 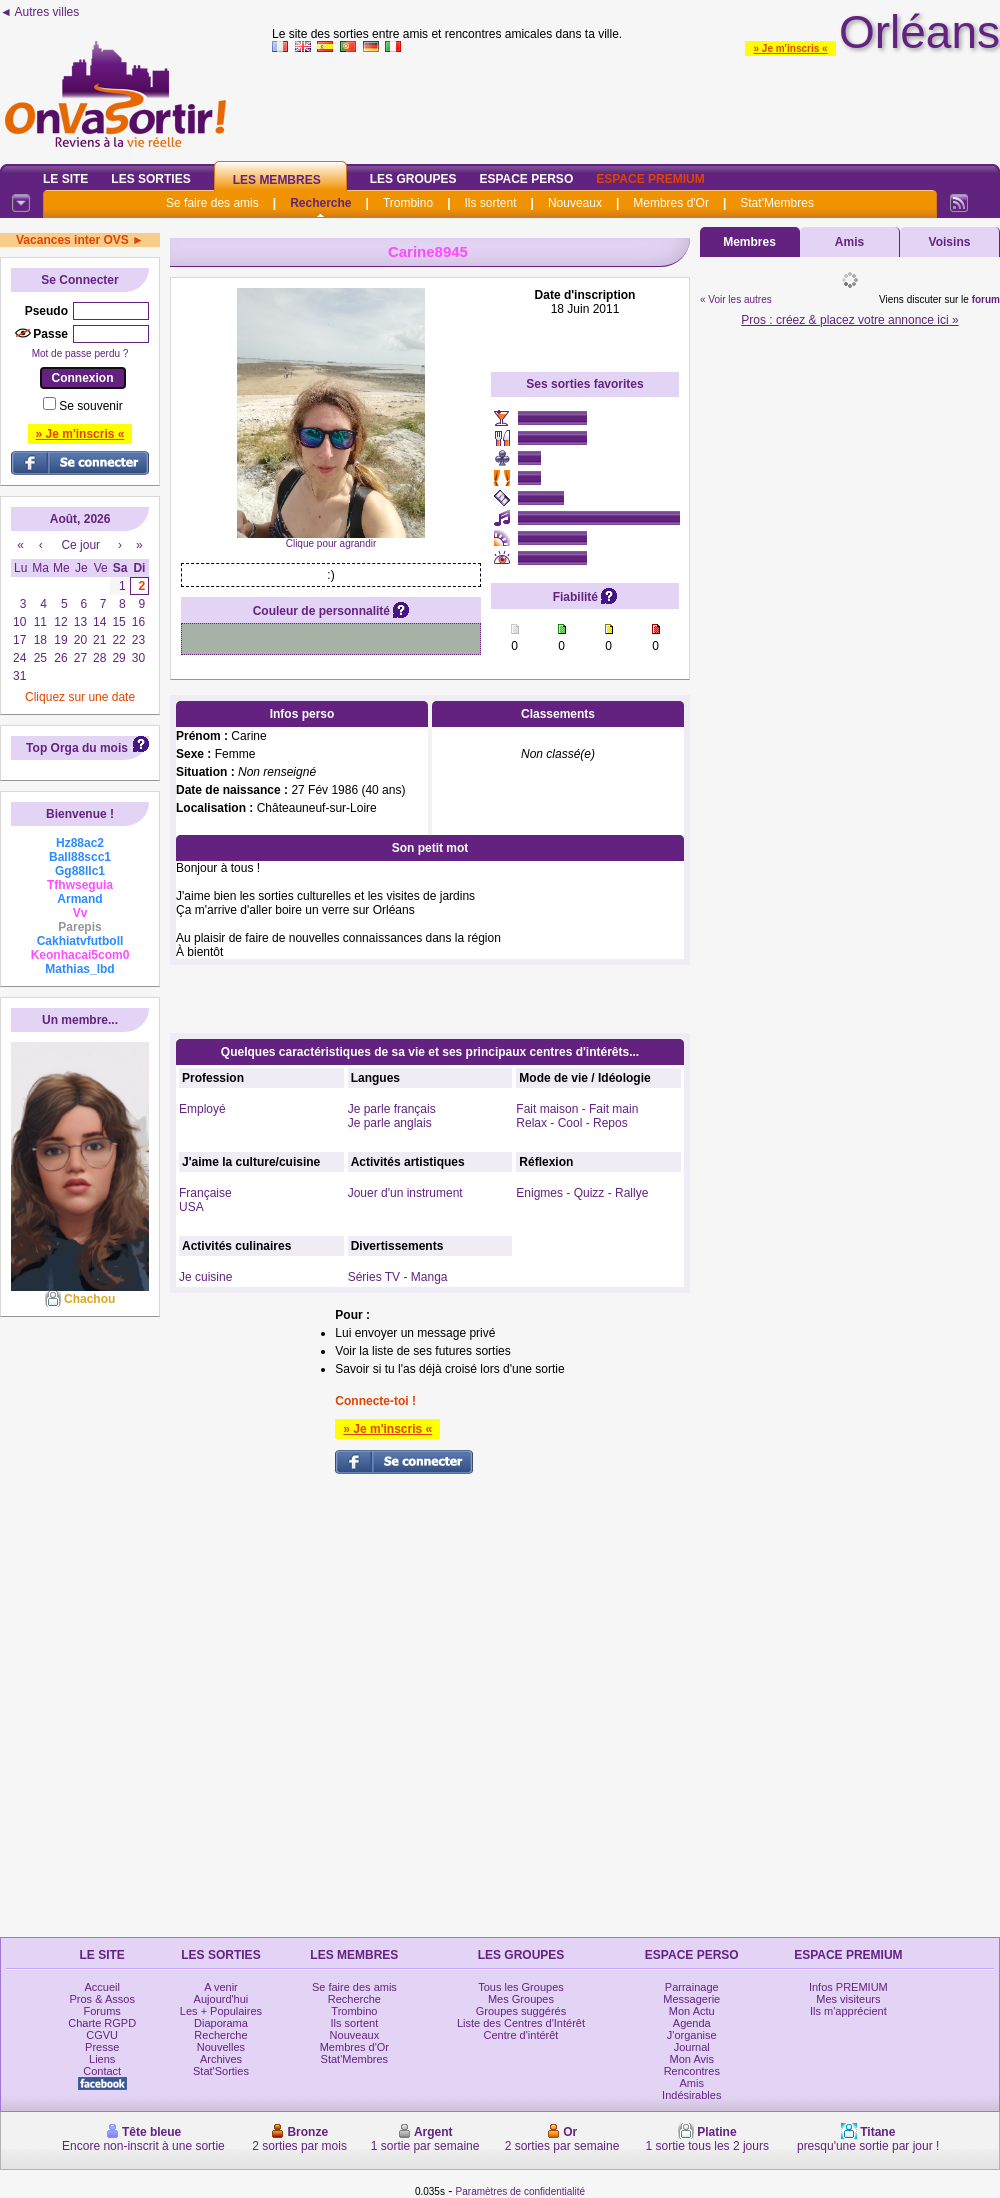 I want to click on USA, so click(x=191, y=1207).